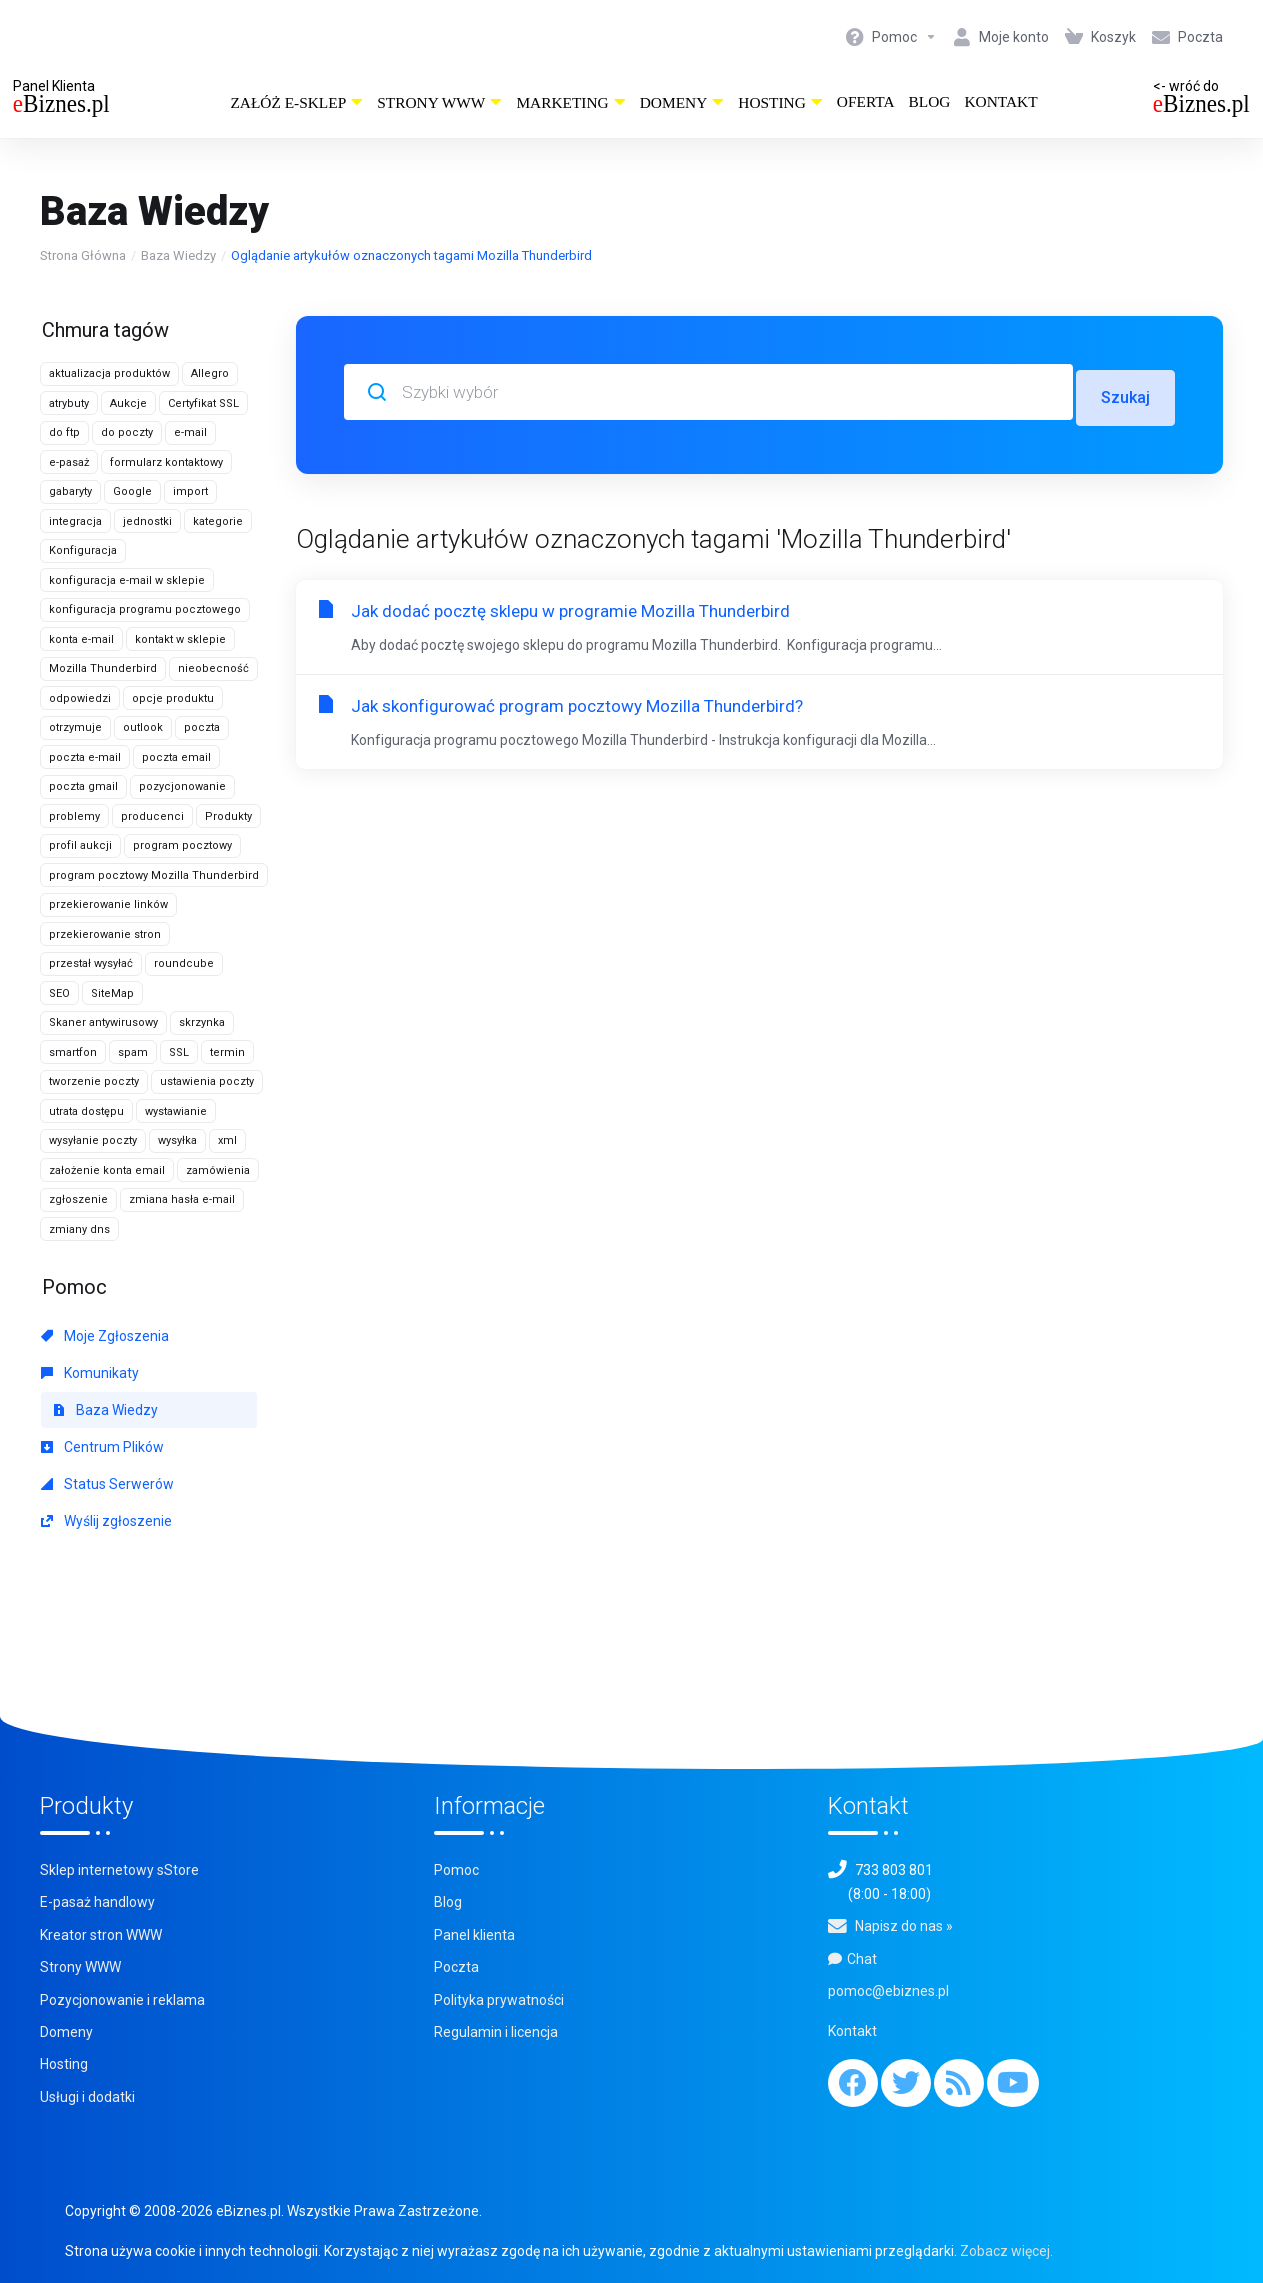  What do you see at coordinates (83, 786) in the screenshot?
I see `poczta gmail` at bounding box center [83, 786].